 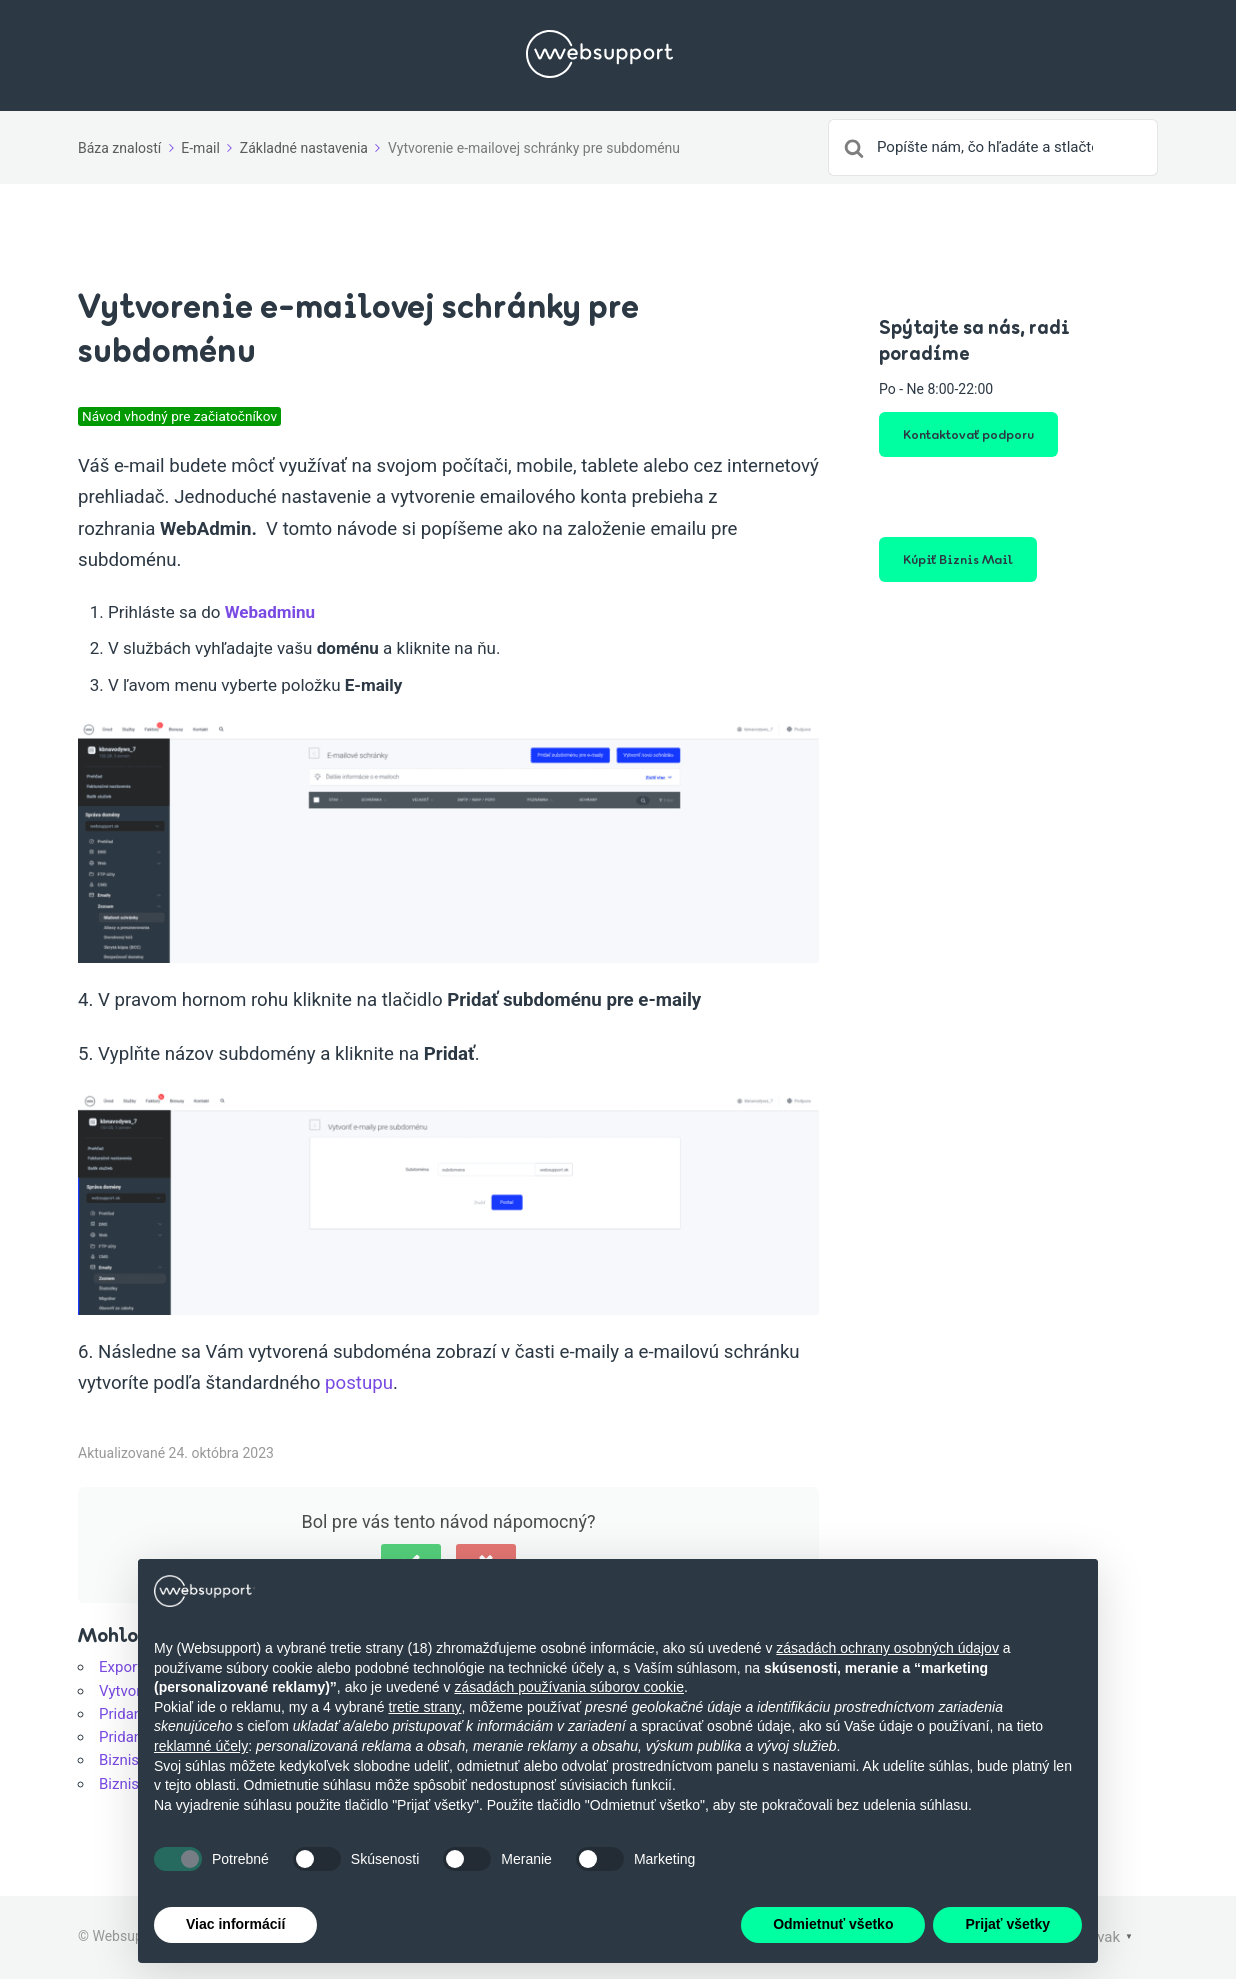 What do you see at coordinates (833, 1924) in the screenshot?
I see `Odmietnuť všetko [button]` at bounding box center [833, 1924].